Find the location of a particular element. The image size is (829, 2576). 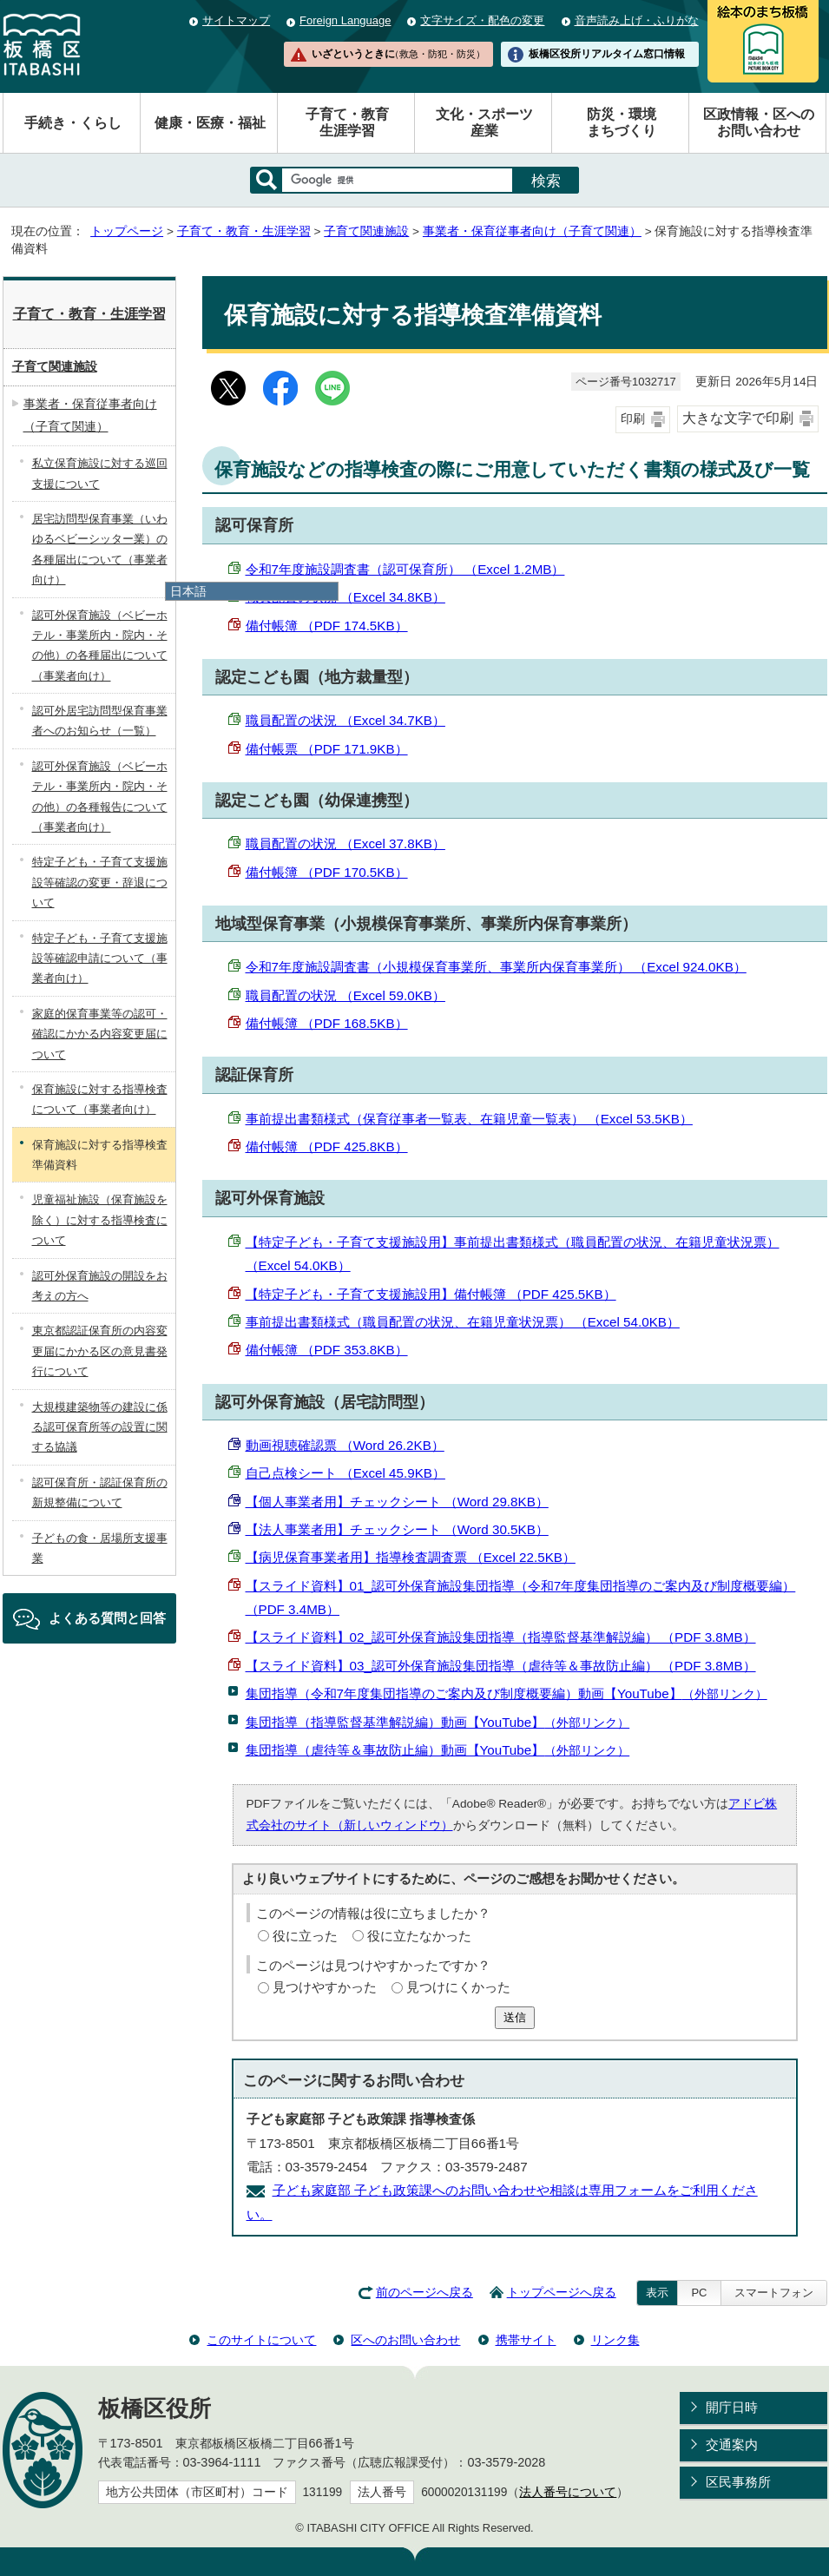

【病児保育事業者用】指導検査調査票 （Excel 22.5KB） is located at coordinates (411, 1557).